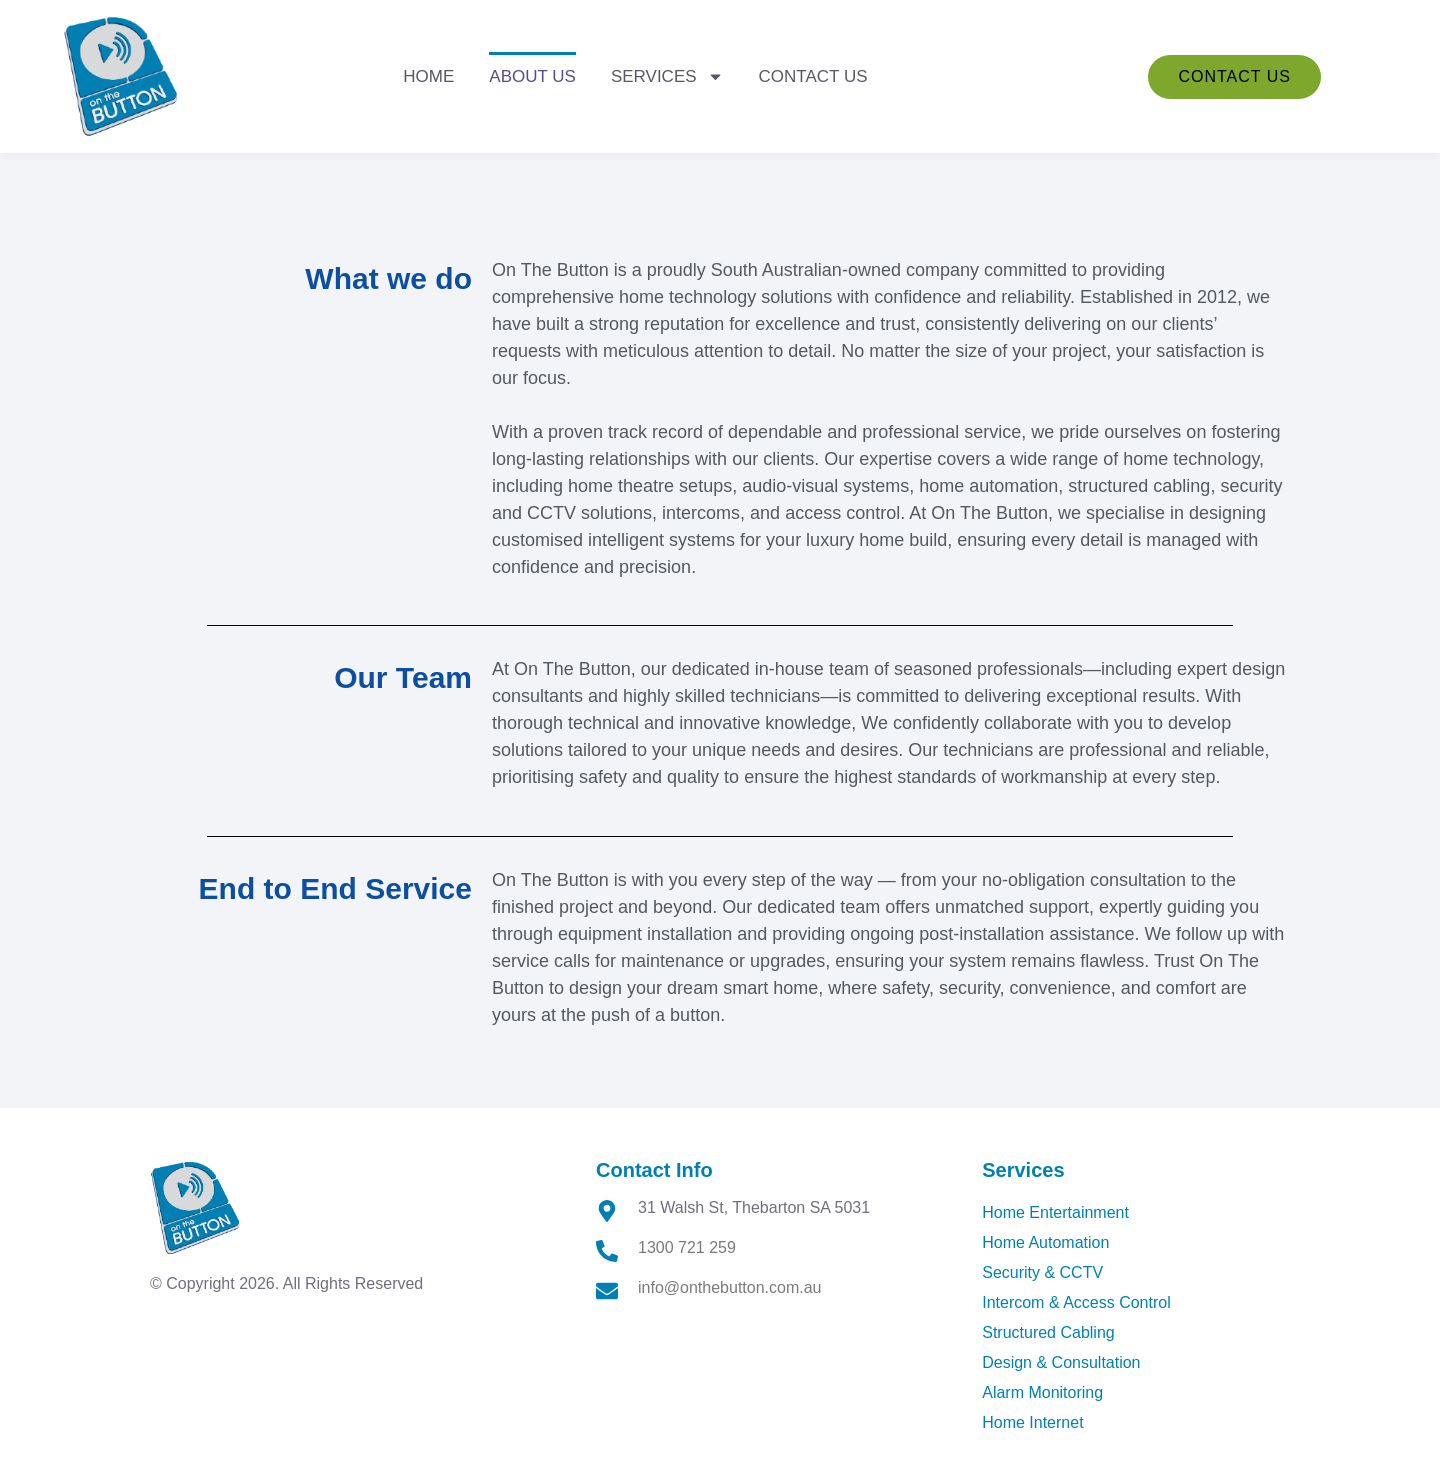  What do you see at coordinates (1042, 1392) in the screenshot?
I see `Alarm Monitoring` at bounding box center [1042, 1392].